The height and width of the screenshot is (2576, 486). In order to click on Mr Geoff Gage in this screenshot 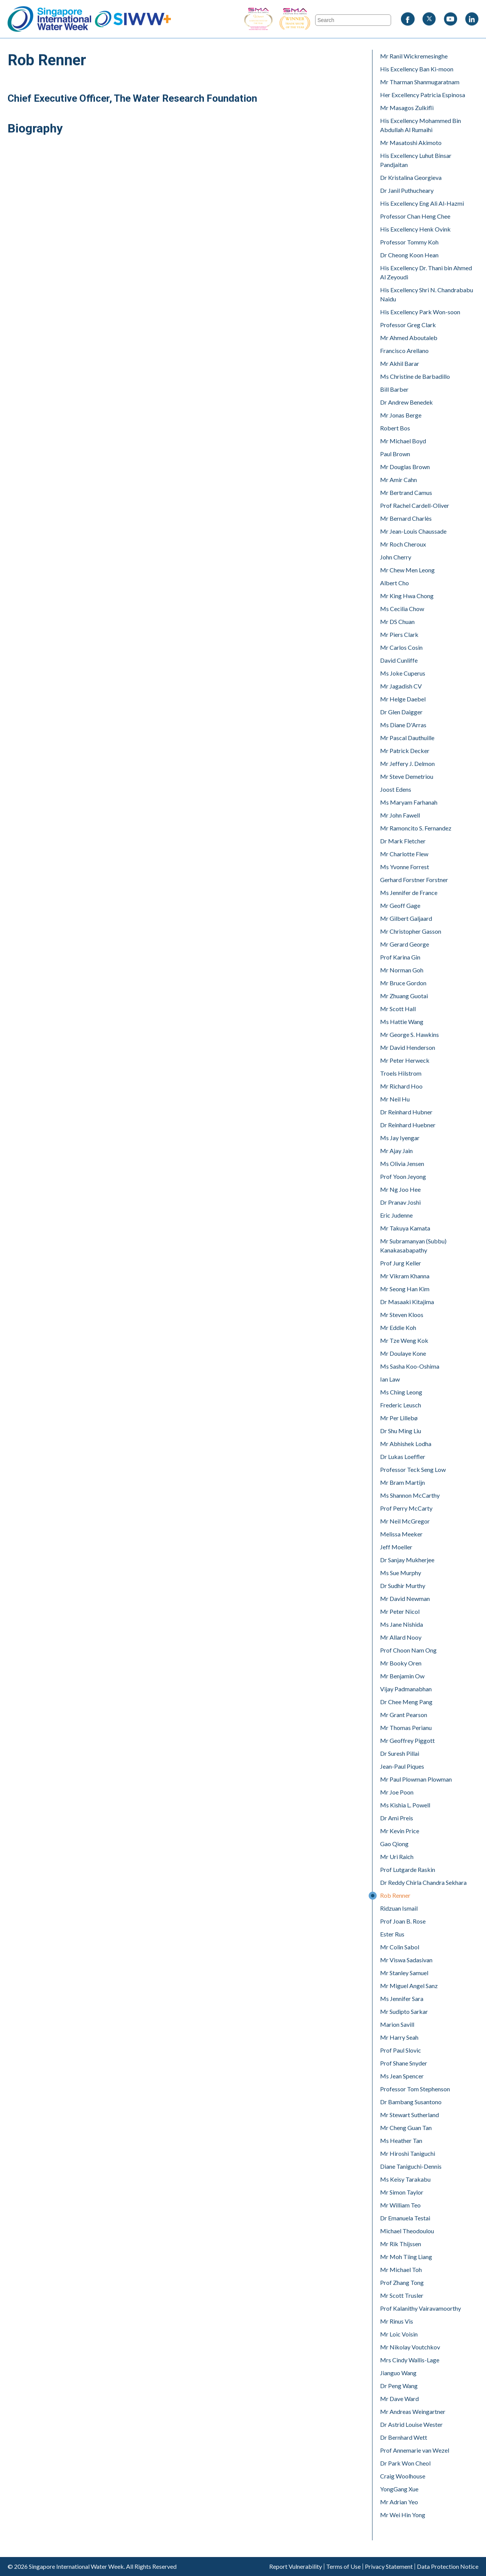, I will do `click(400, 905)`.